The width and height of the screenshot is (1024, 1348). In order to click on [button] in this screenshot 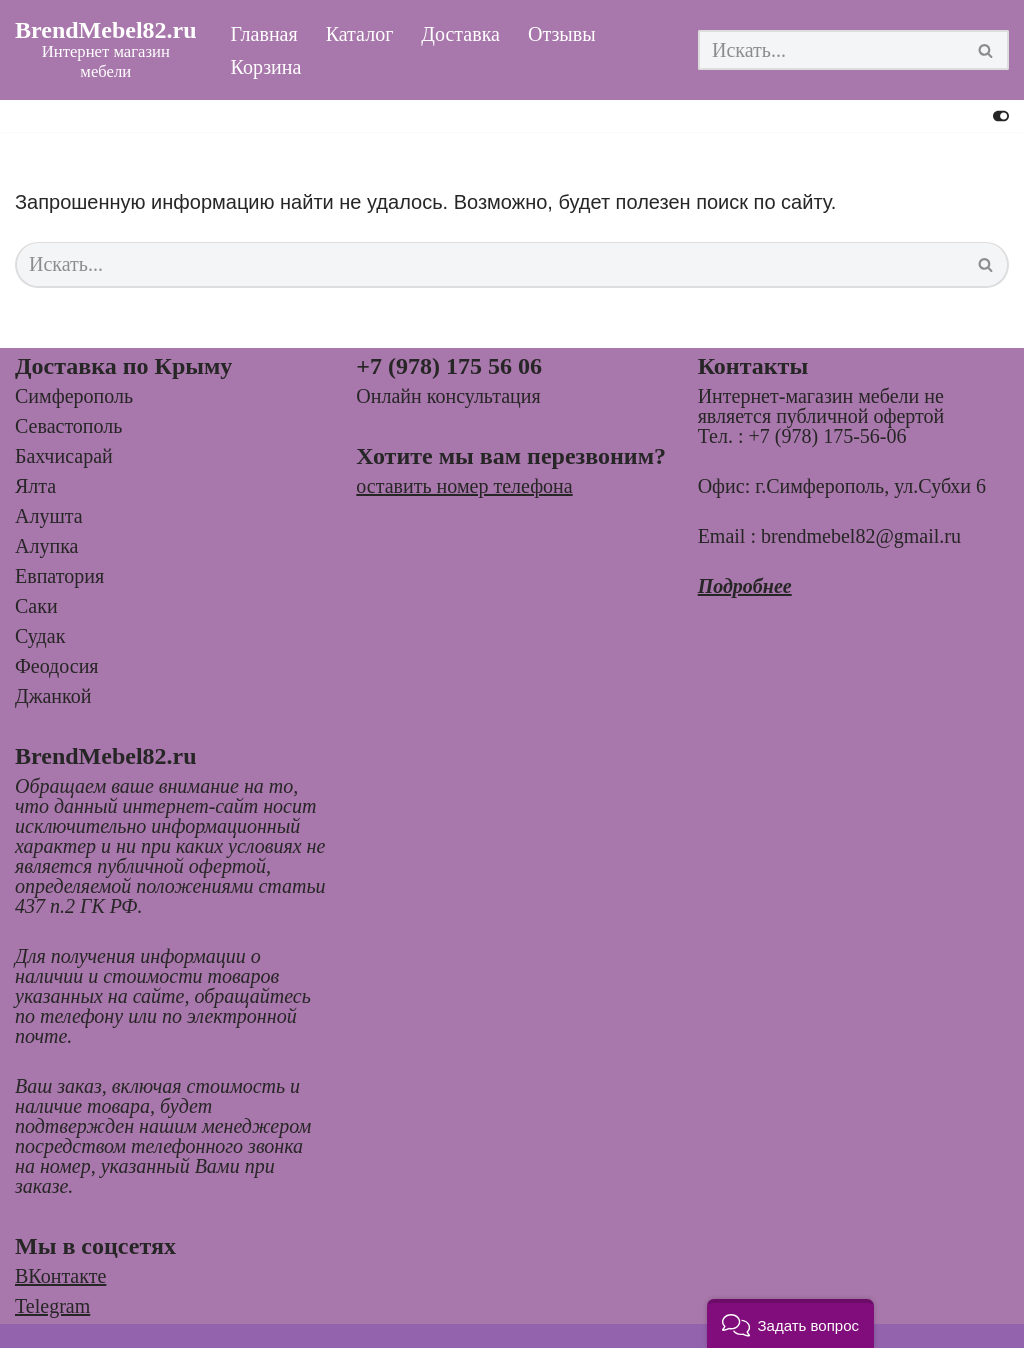, I will do `click(790, 1323)`.